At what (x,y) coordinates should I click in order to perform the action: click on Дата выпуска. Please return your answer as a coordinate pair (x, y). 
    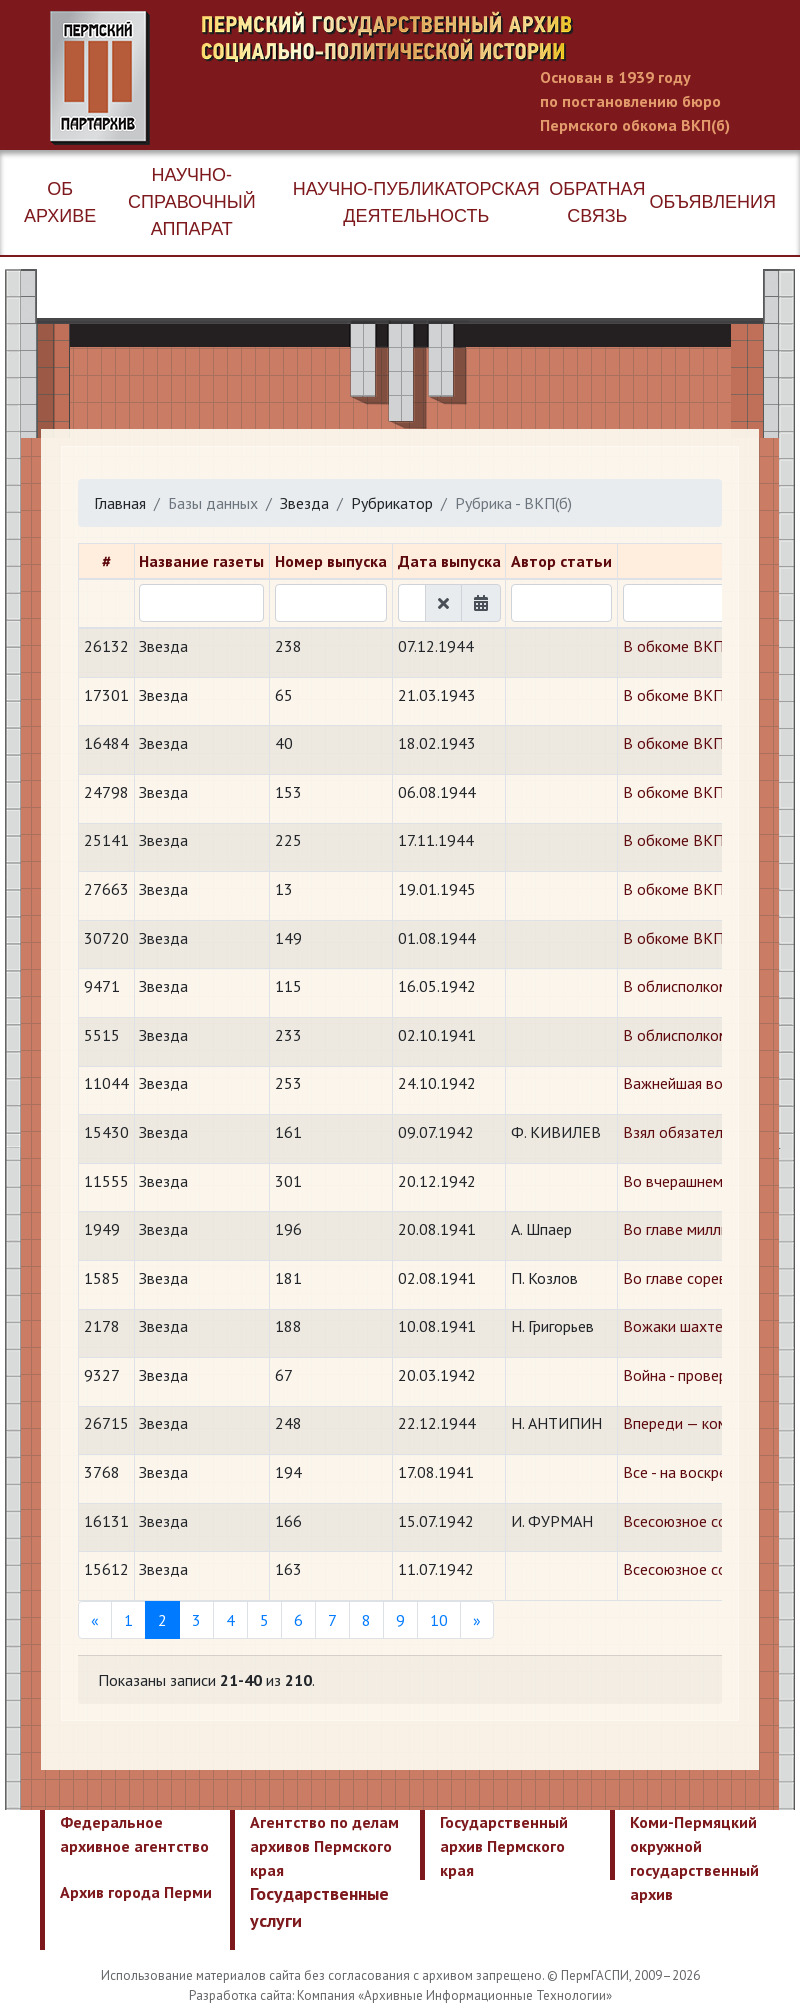
    Looking at the image, I should click on (449, 561).